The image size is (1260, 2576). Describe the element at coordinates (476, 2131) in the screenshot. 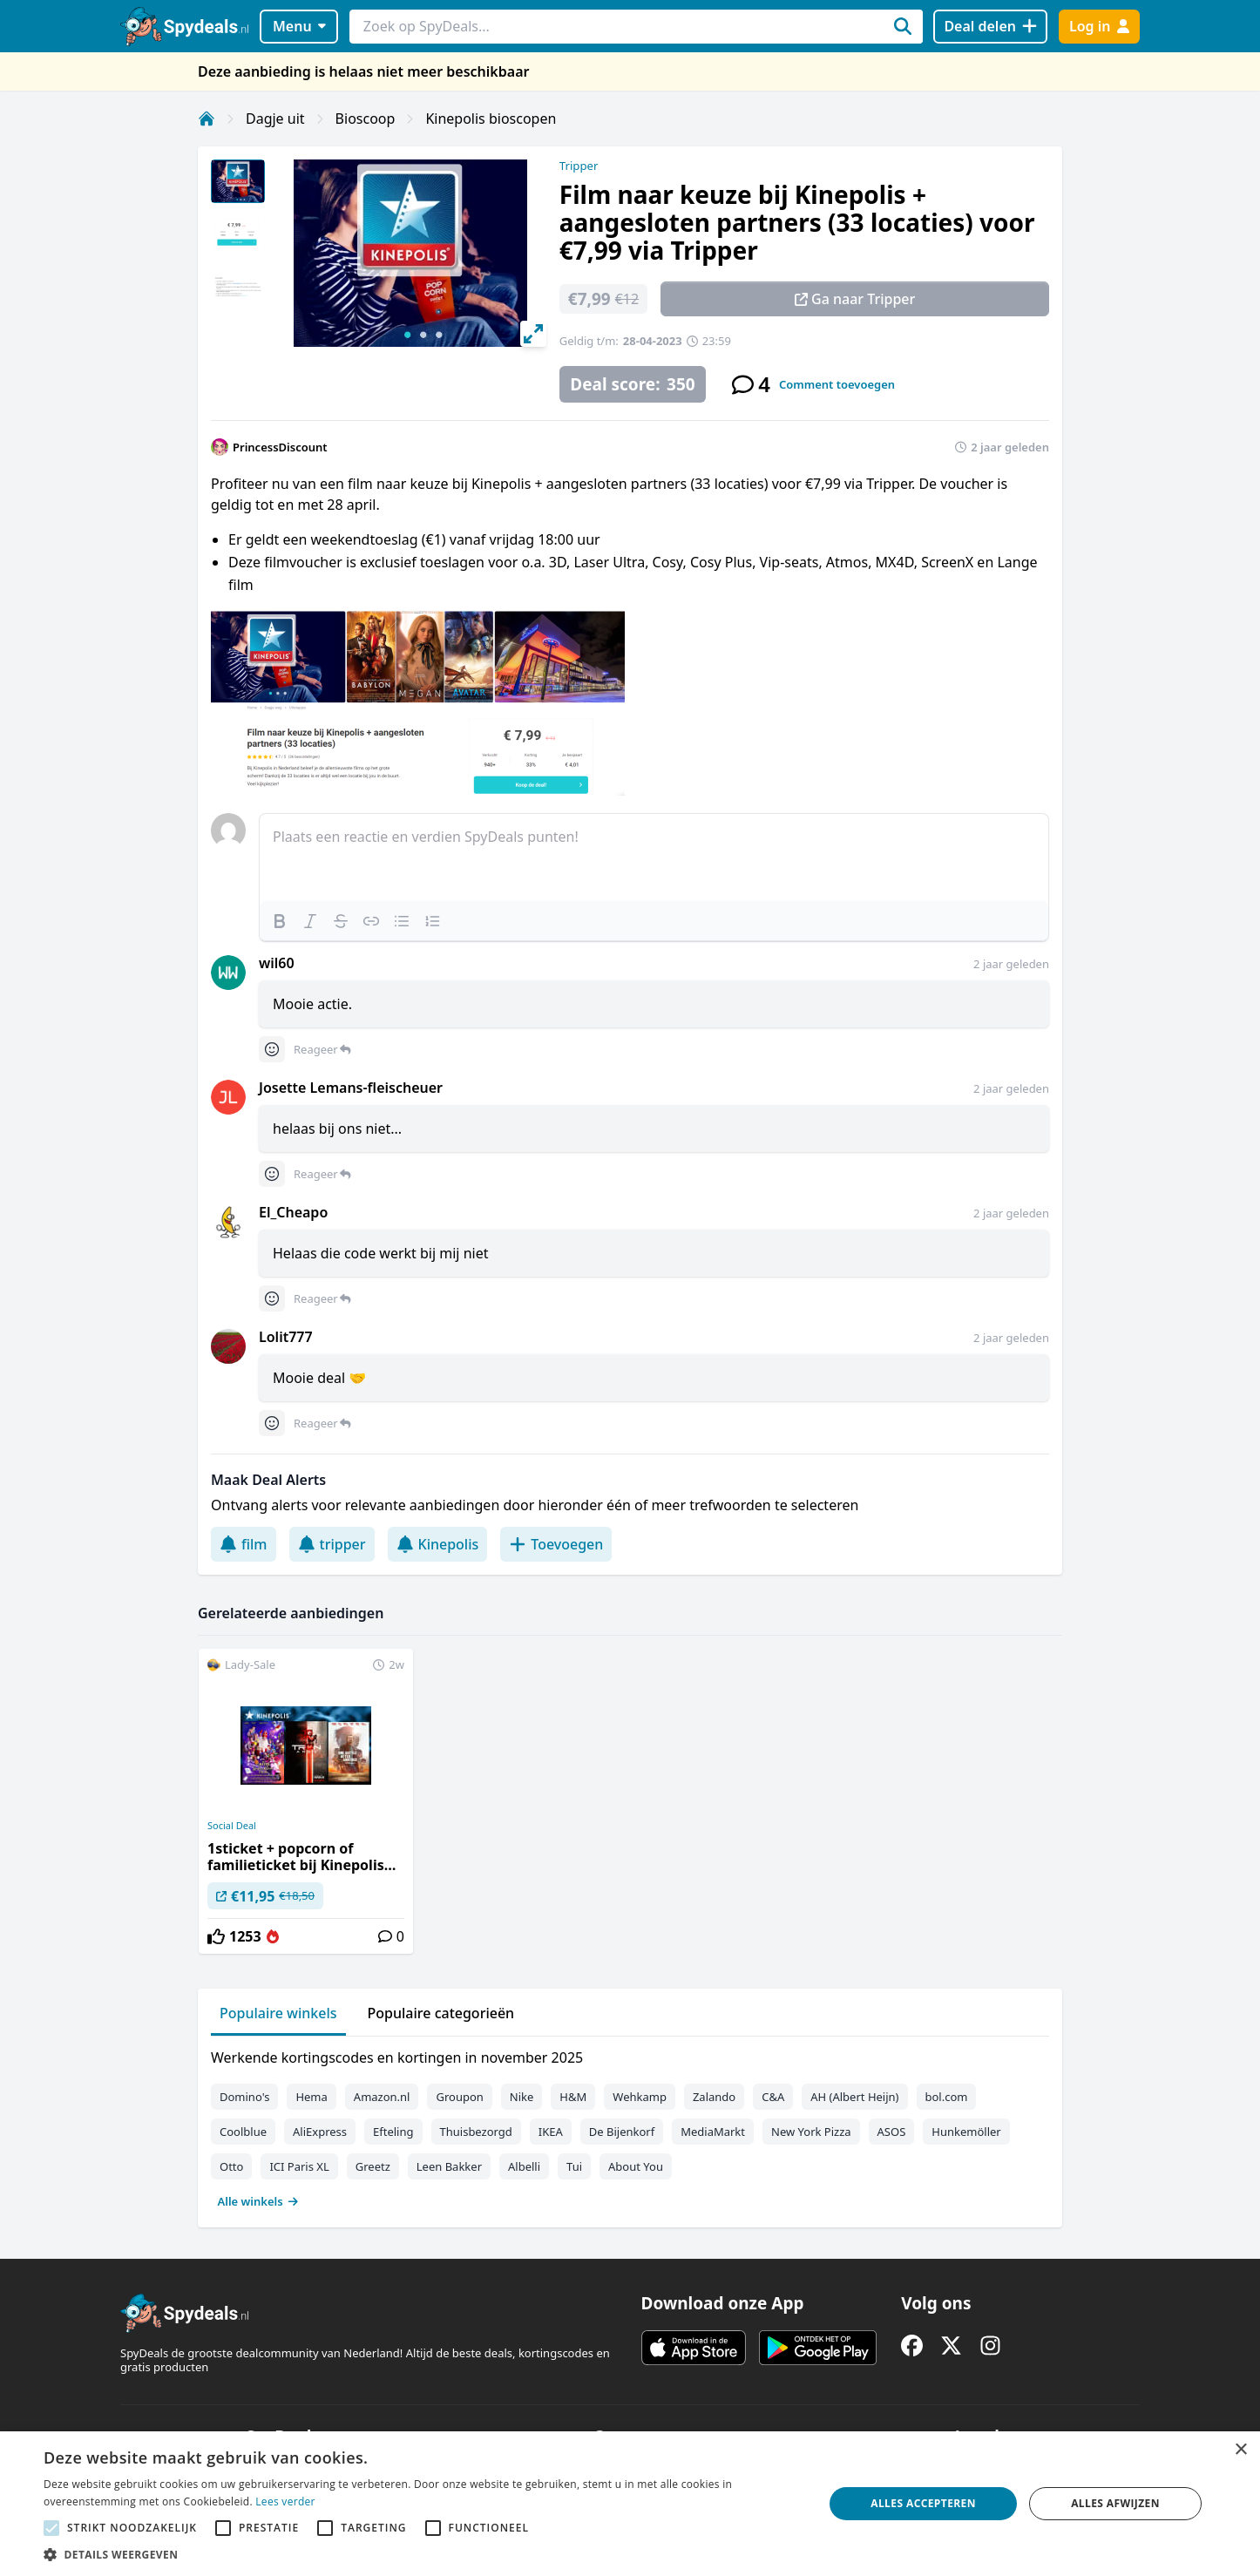

I see `Thuisbezorgd` at that location.